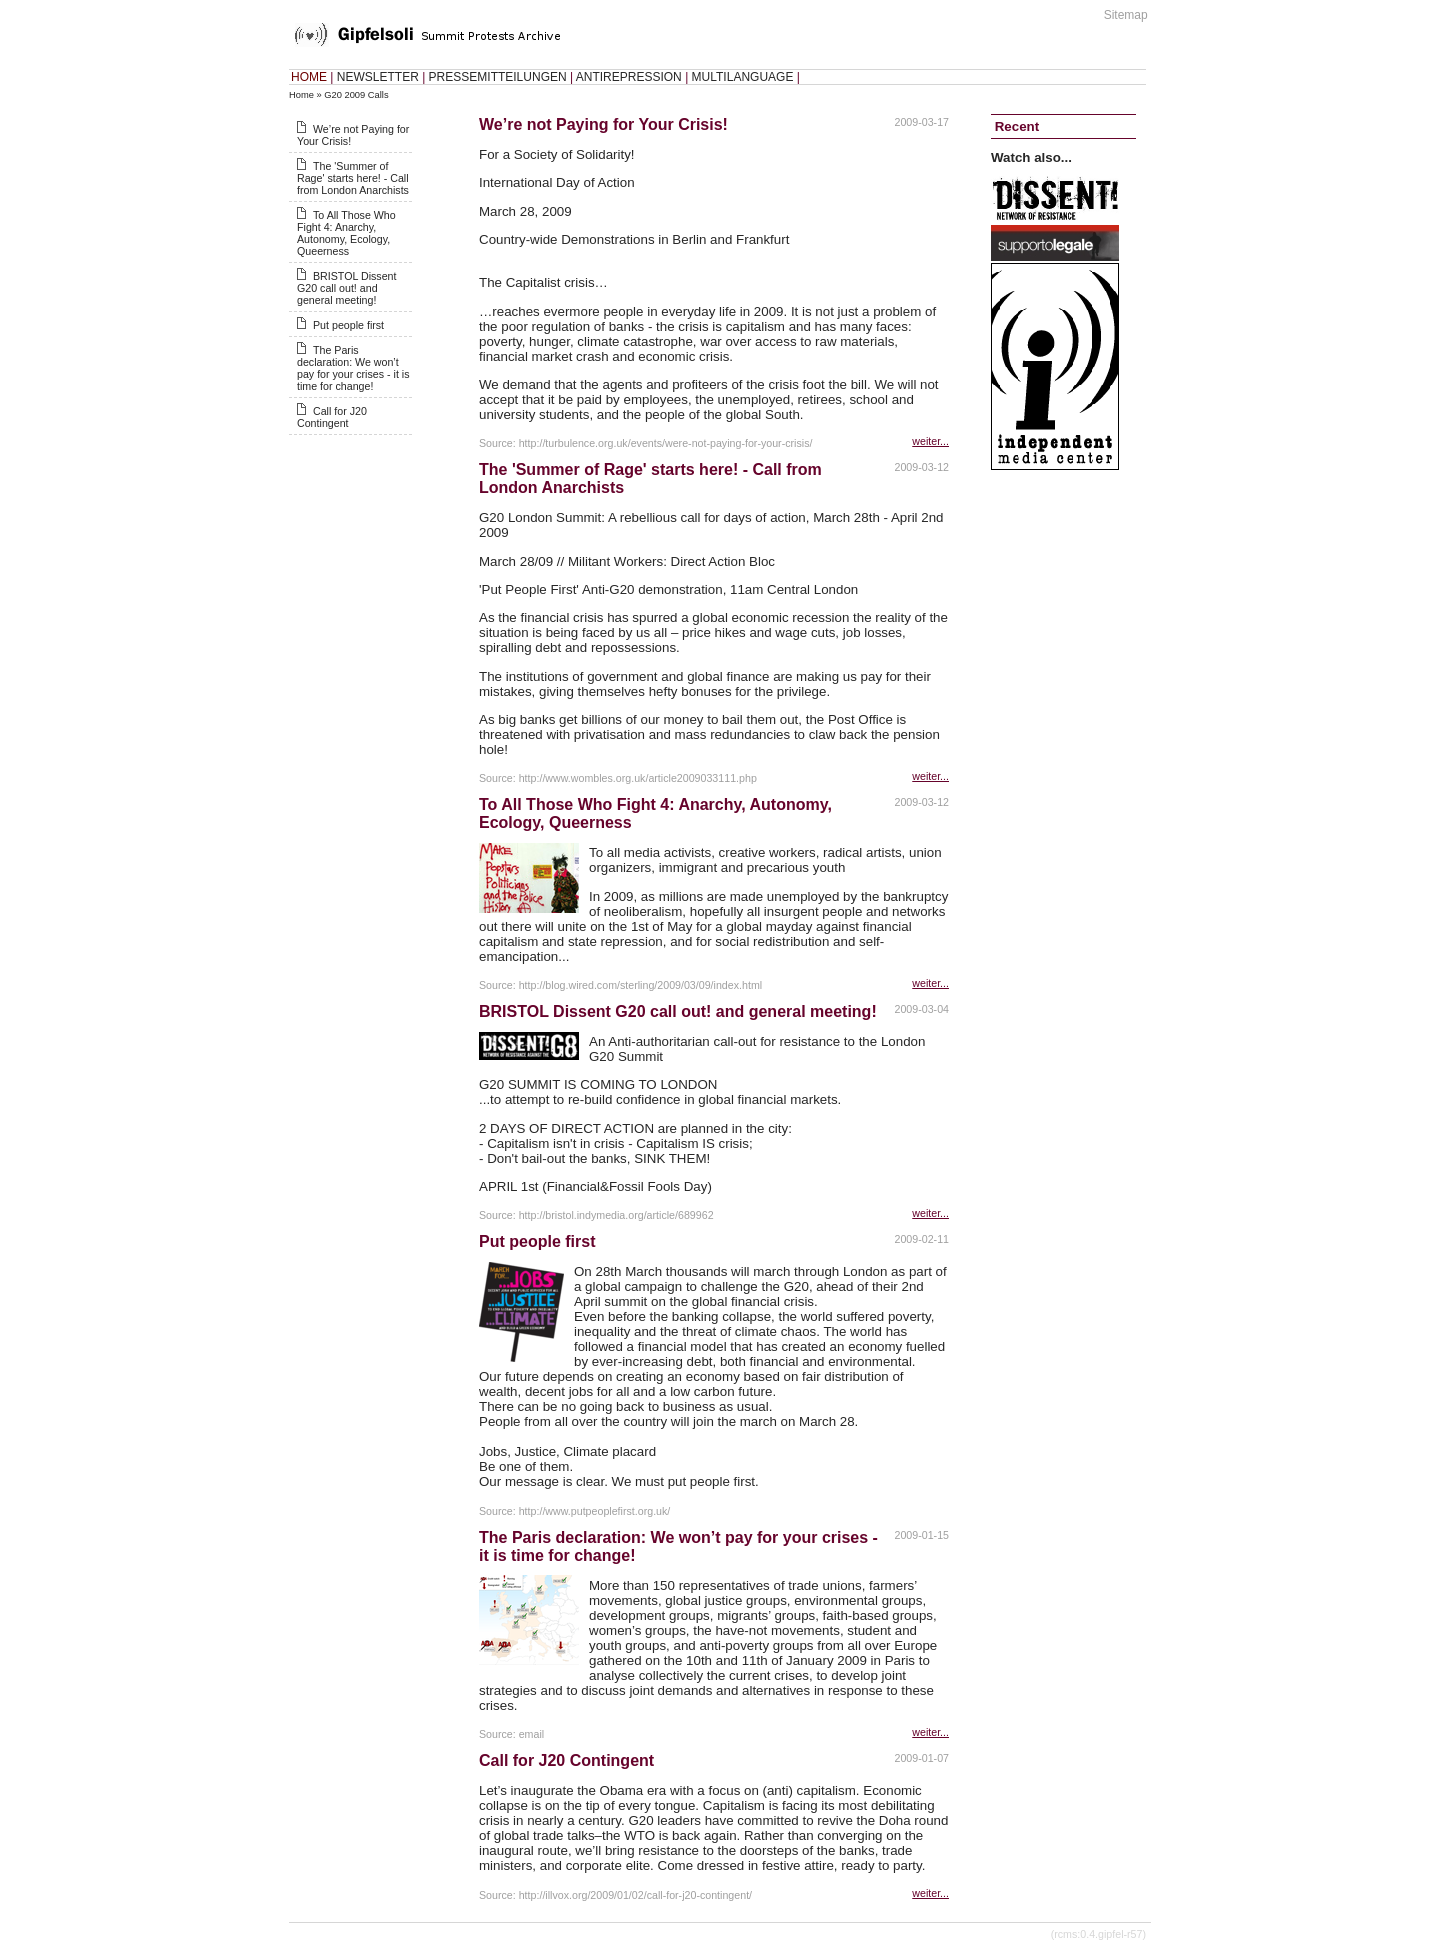 The width and height of the screenshot is (1440, 1948). I want to click on BRISTOL Dissent G20 call out! and general meeting!, so click(347, 288).